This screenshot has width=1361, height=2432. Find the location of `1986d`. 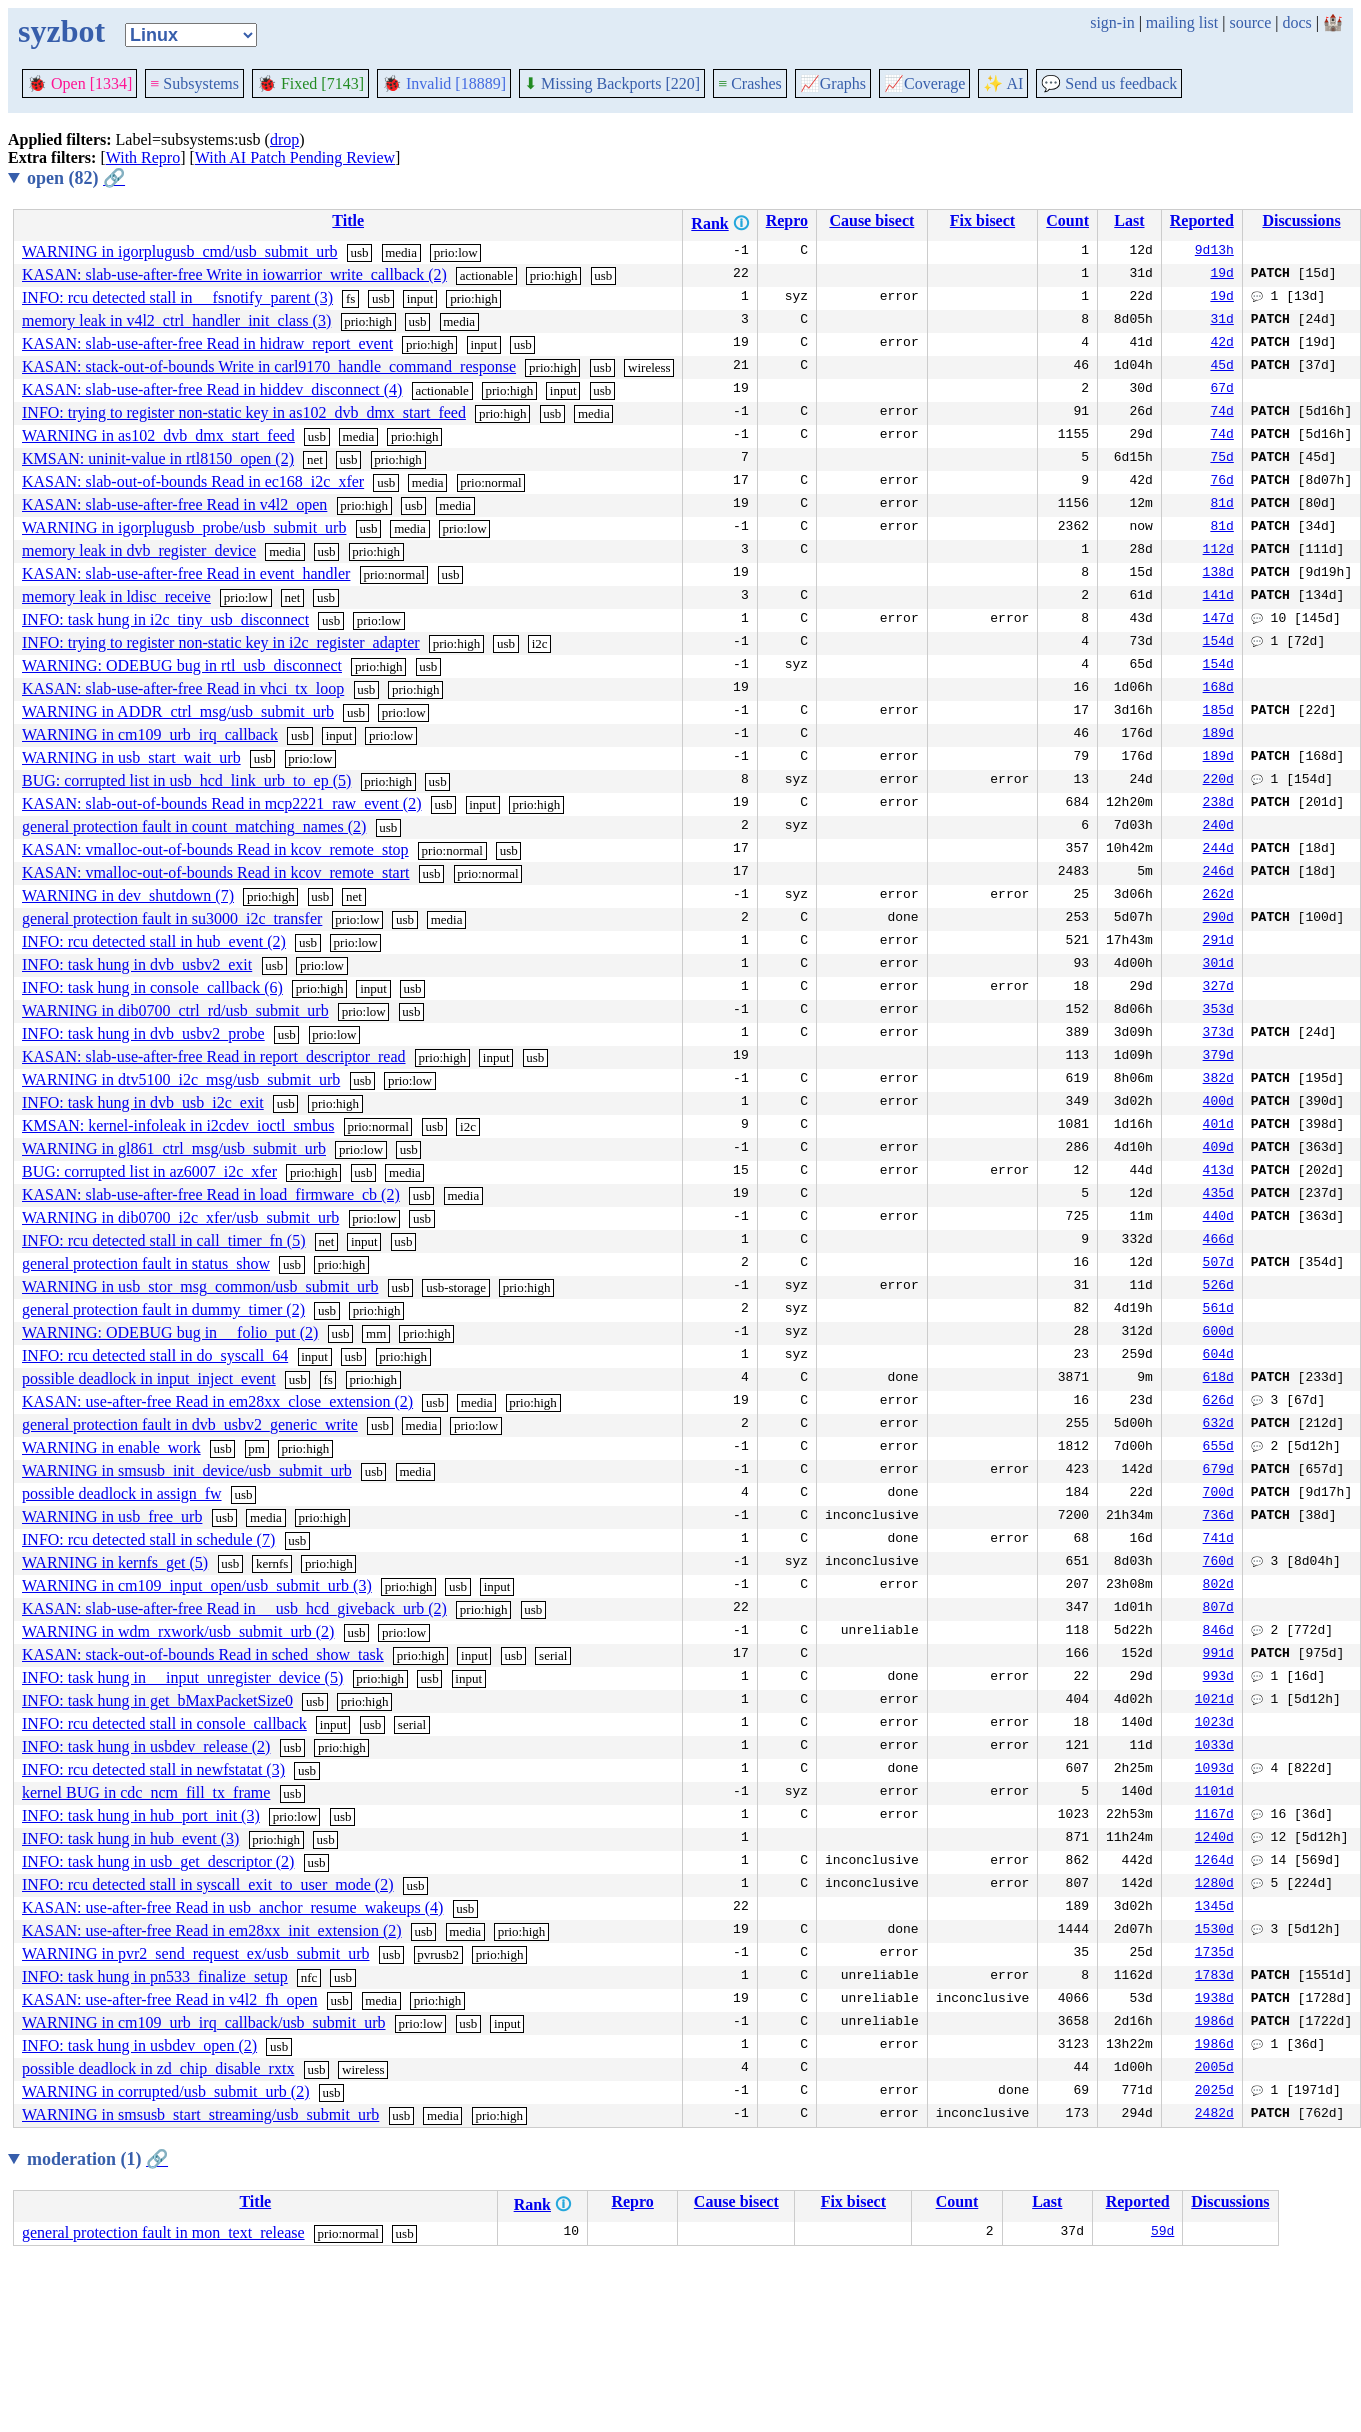

1986d is located at coordinates (1214, 2023).